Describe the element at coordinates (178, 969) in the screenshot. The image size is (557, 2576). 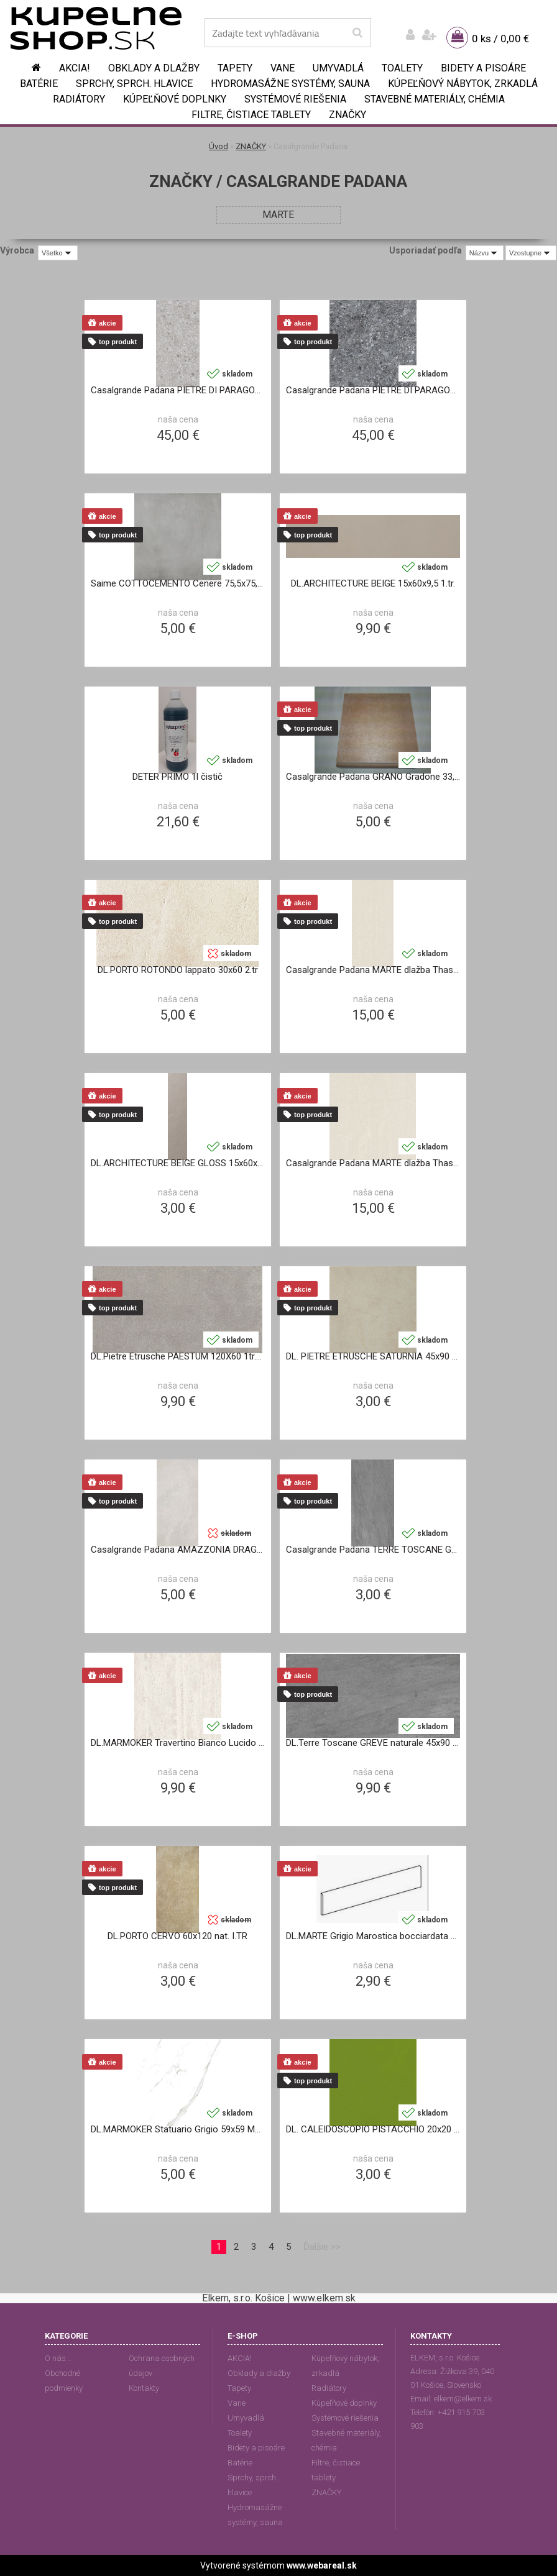
I see `DL.PORTO ROTONDO lappato 30x60 2.tr` at that location.